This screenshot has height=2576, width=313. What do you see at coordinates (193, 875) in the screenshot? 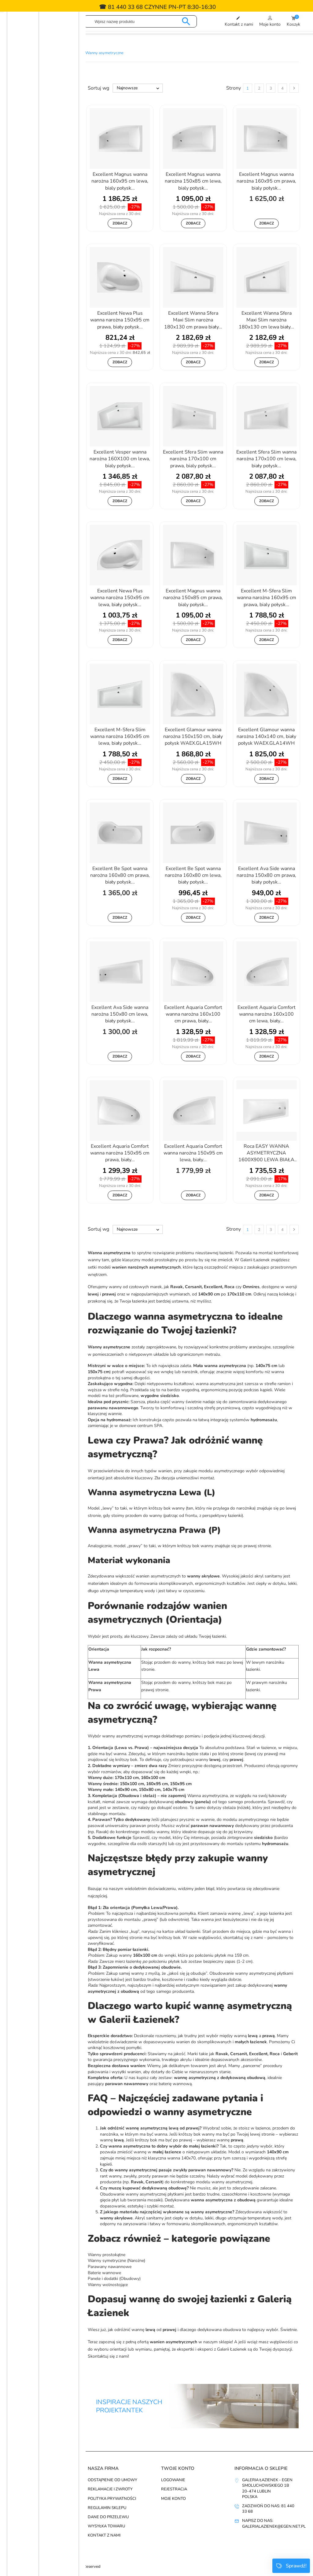
I see `Excellent Be Spot wanna narożna 160x80 cm lewa, biały połysk...` at bounding box center [193, 875].